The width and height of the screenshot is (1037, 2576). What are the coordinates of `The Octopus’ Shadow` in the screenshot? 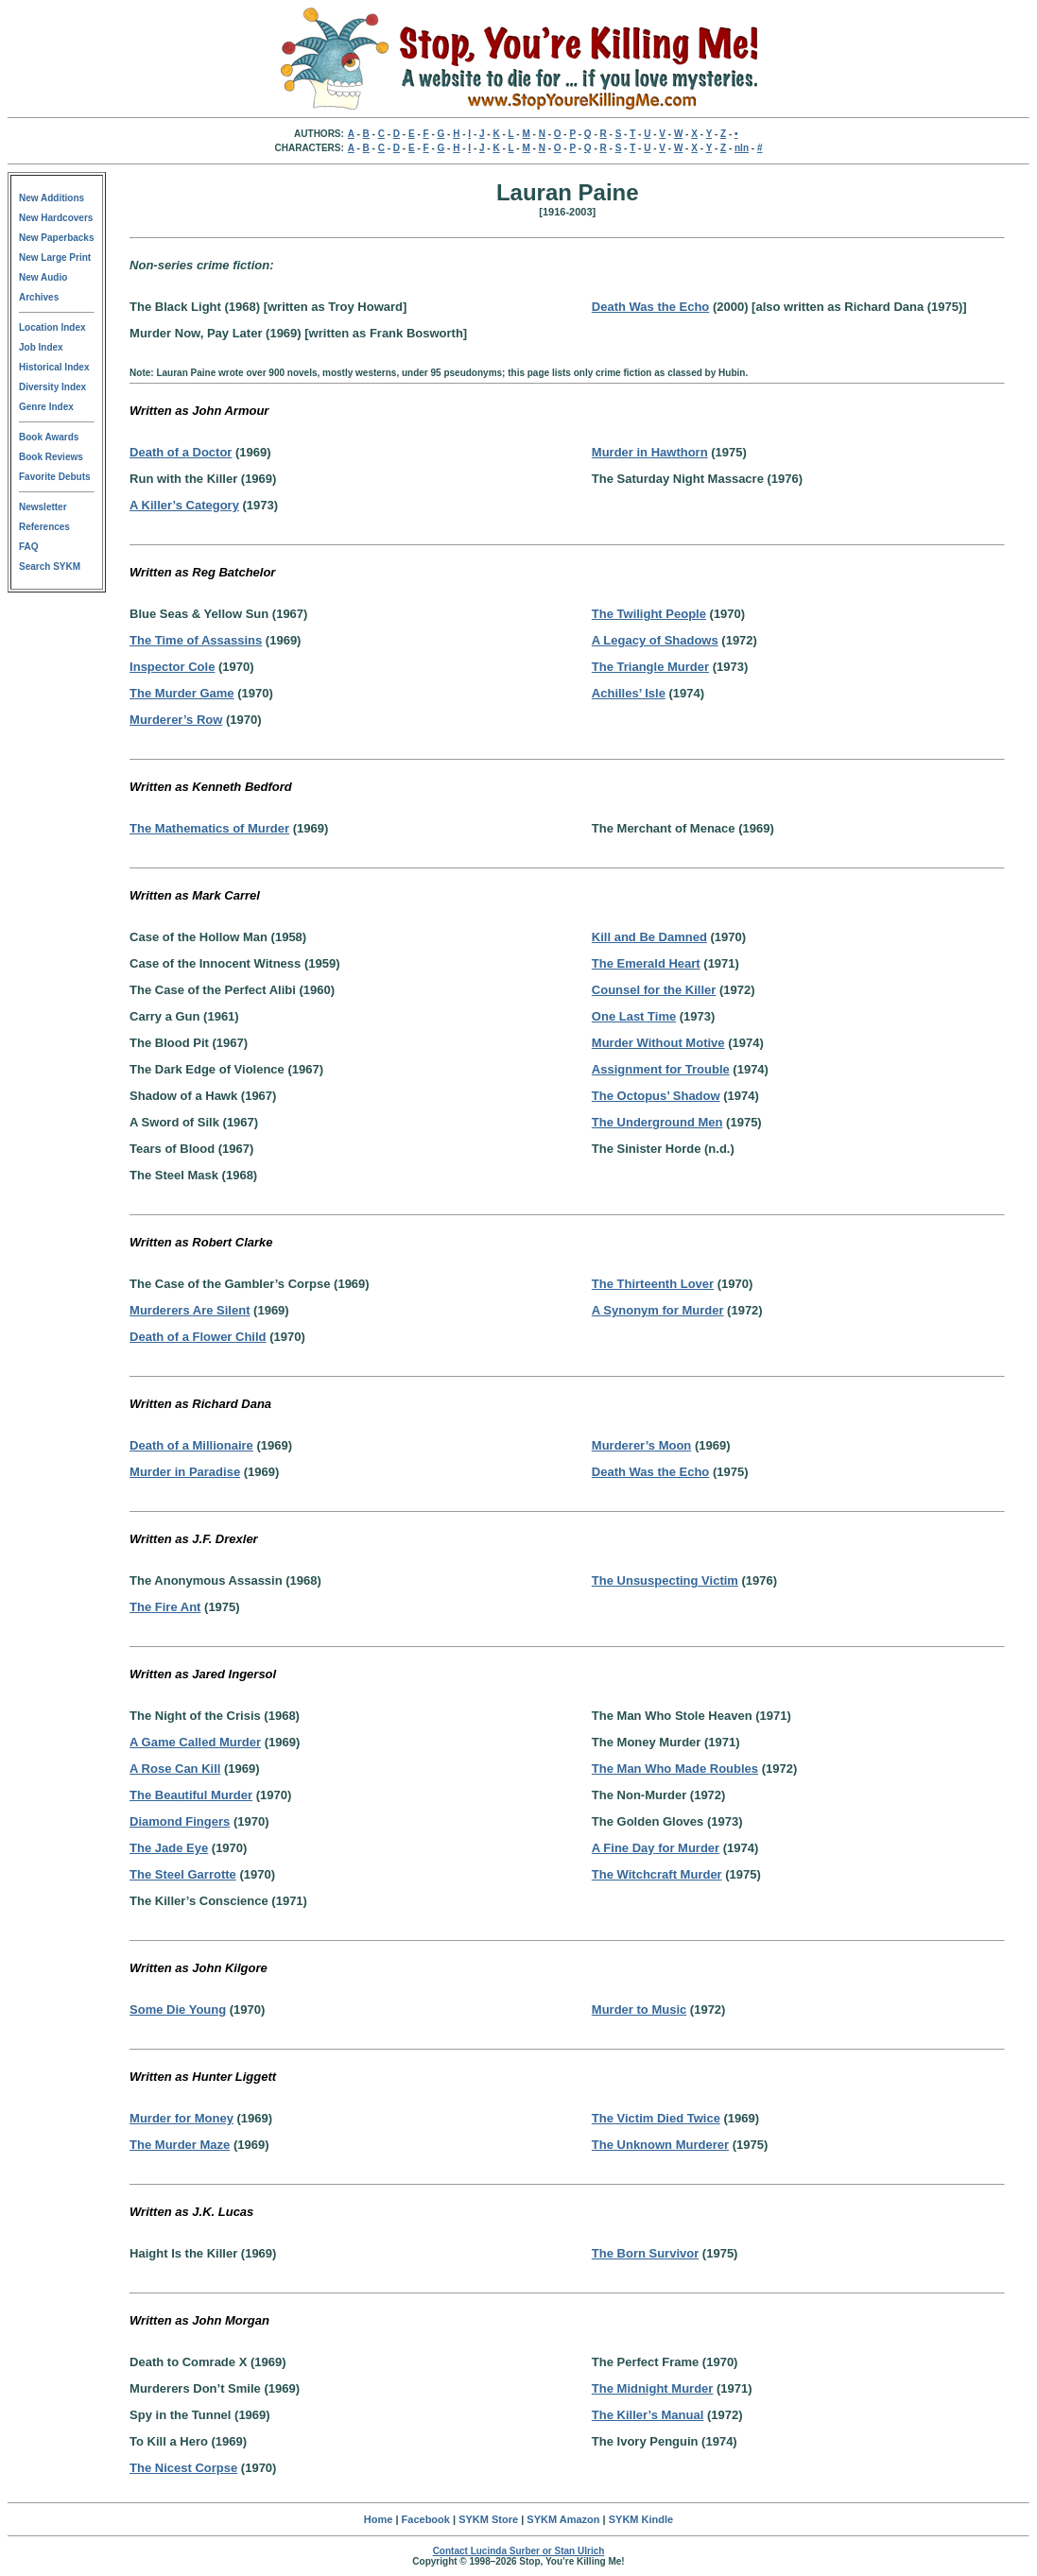 It's located at (656, 1096).